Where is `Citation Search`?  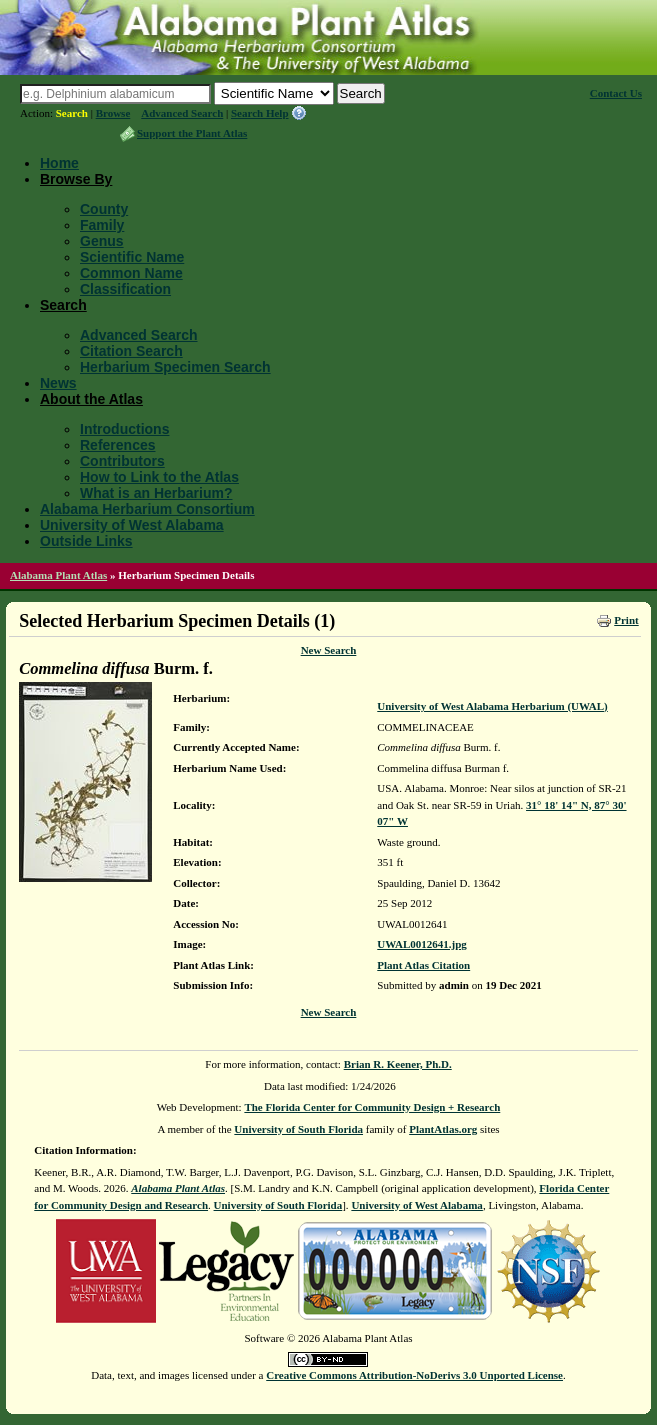
Citation Search is located at coordinates (131, 351).